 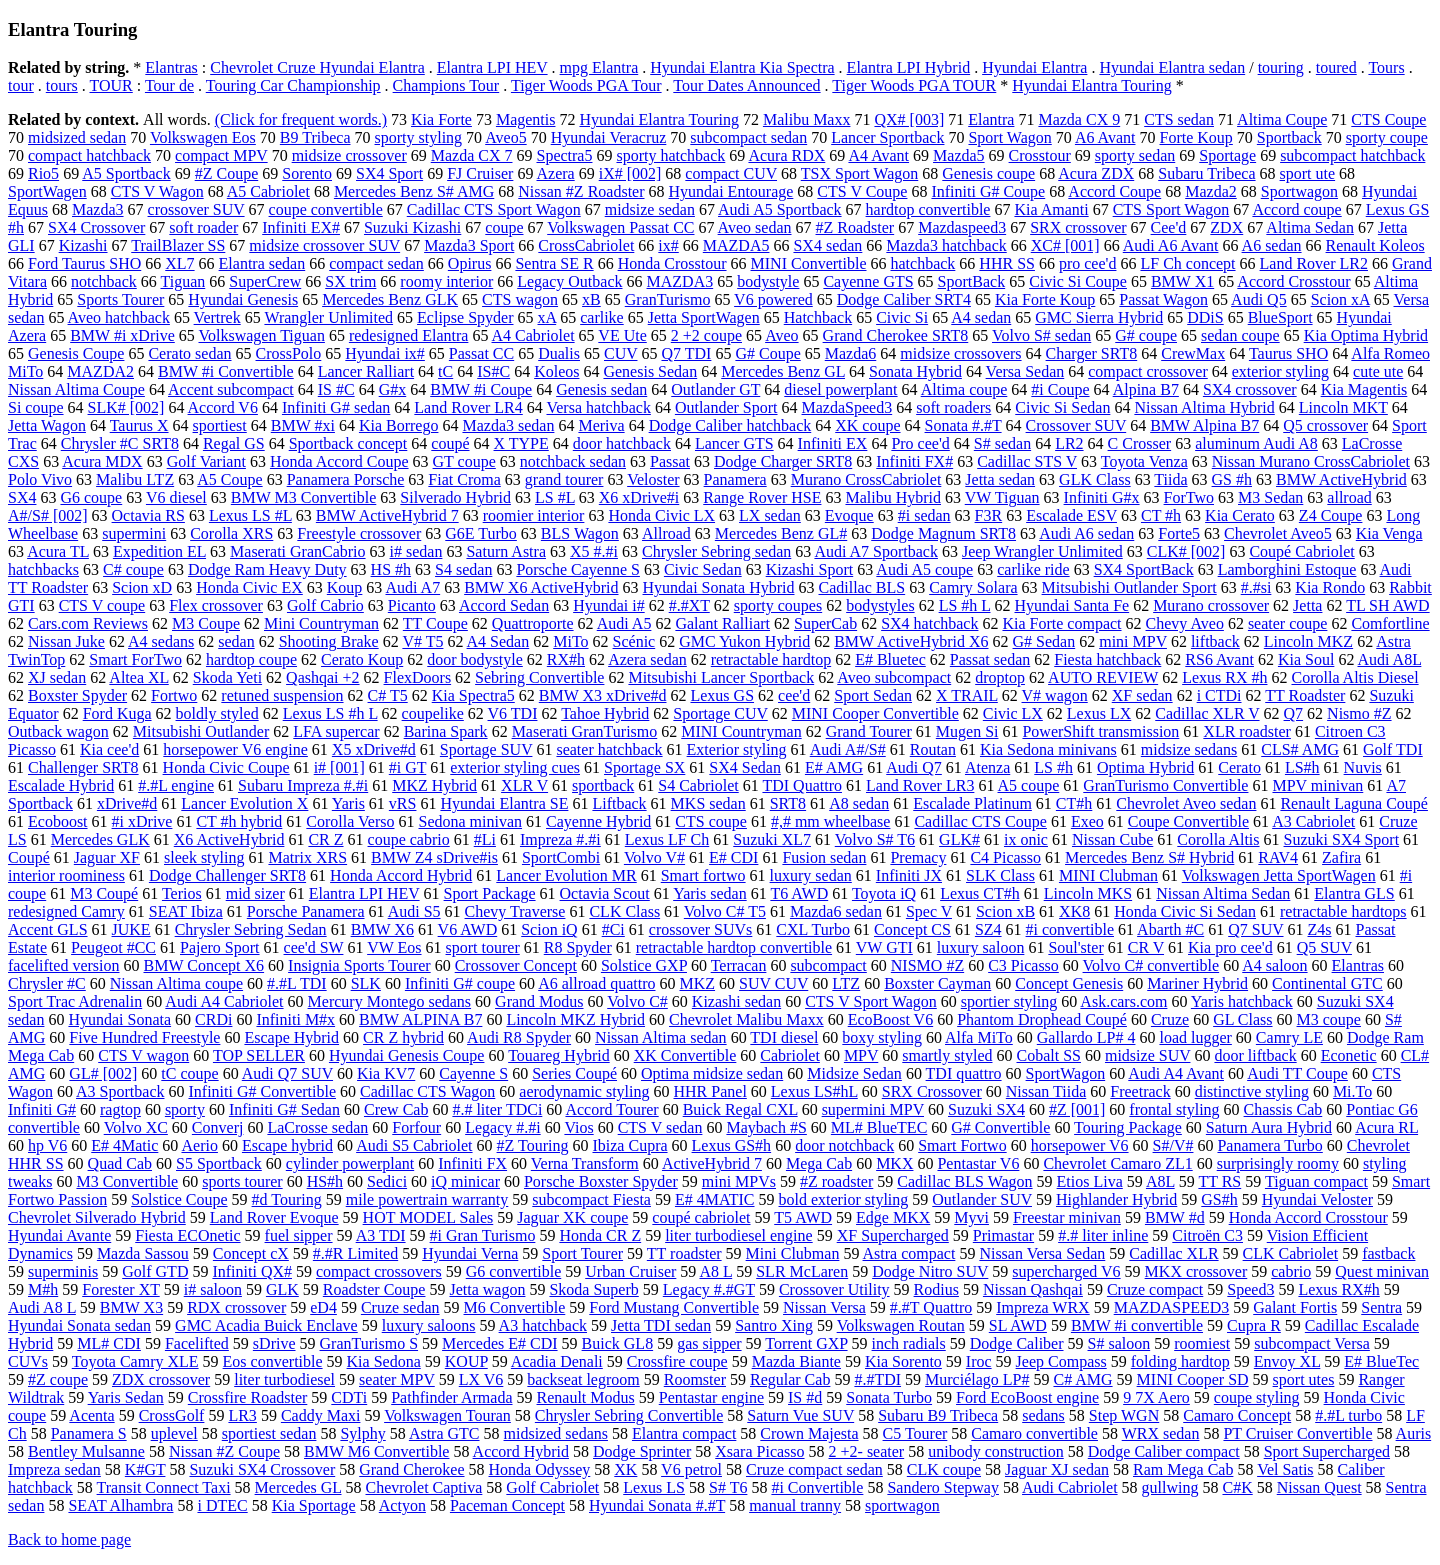 What do you see at coordinates (1183, 1469) in the screenshot?
I see `Ram Mega Cab` at bounding box center [1183, 1469].